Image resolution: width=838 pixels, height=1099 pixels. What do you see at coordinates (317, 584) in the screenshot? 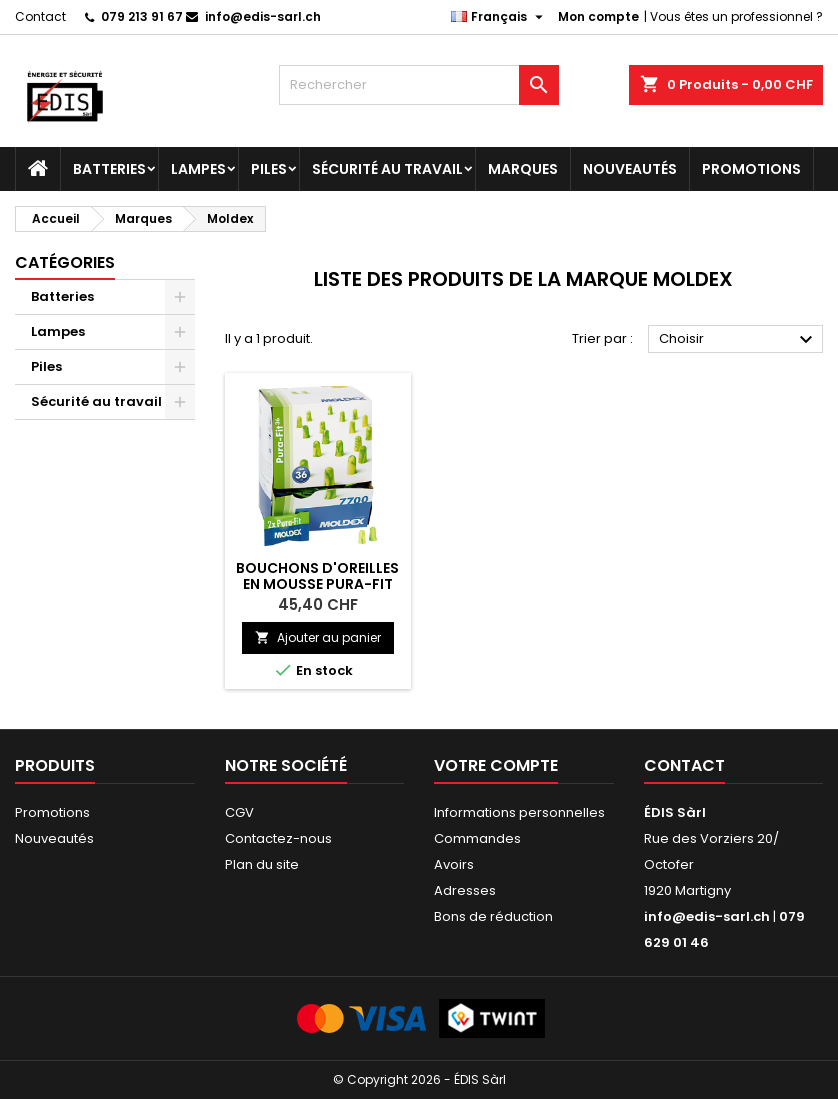
I see `Bouchons d'oreilles en mousse PURA-FIT 7700 MOLDEX` at bounding box center [317, 584].